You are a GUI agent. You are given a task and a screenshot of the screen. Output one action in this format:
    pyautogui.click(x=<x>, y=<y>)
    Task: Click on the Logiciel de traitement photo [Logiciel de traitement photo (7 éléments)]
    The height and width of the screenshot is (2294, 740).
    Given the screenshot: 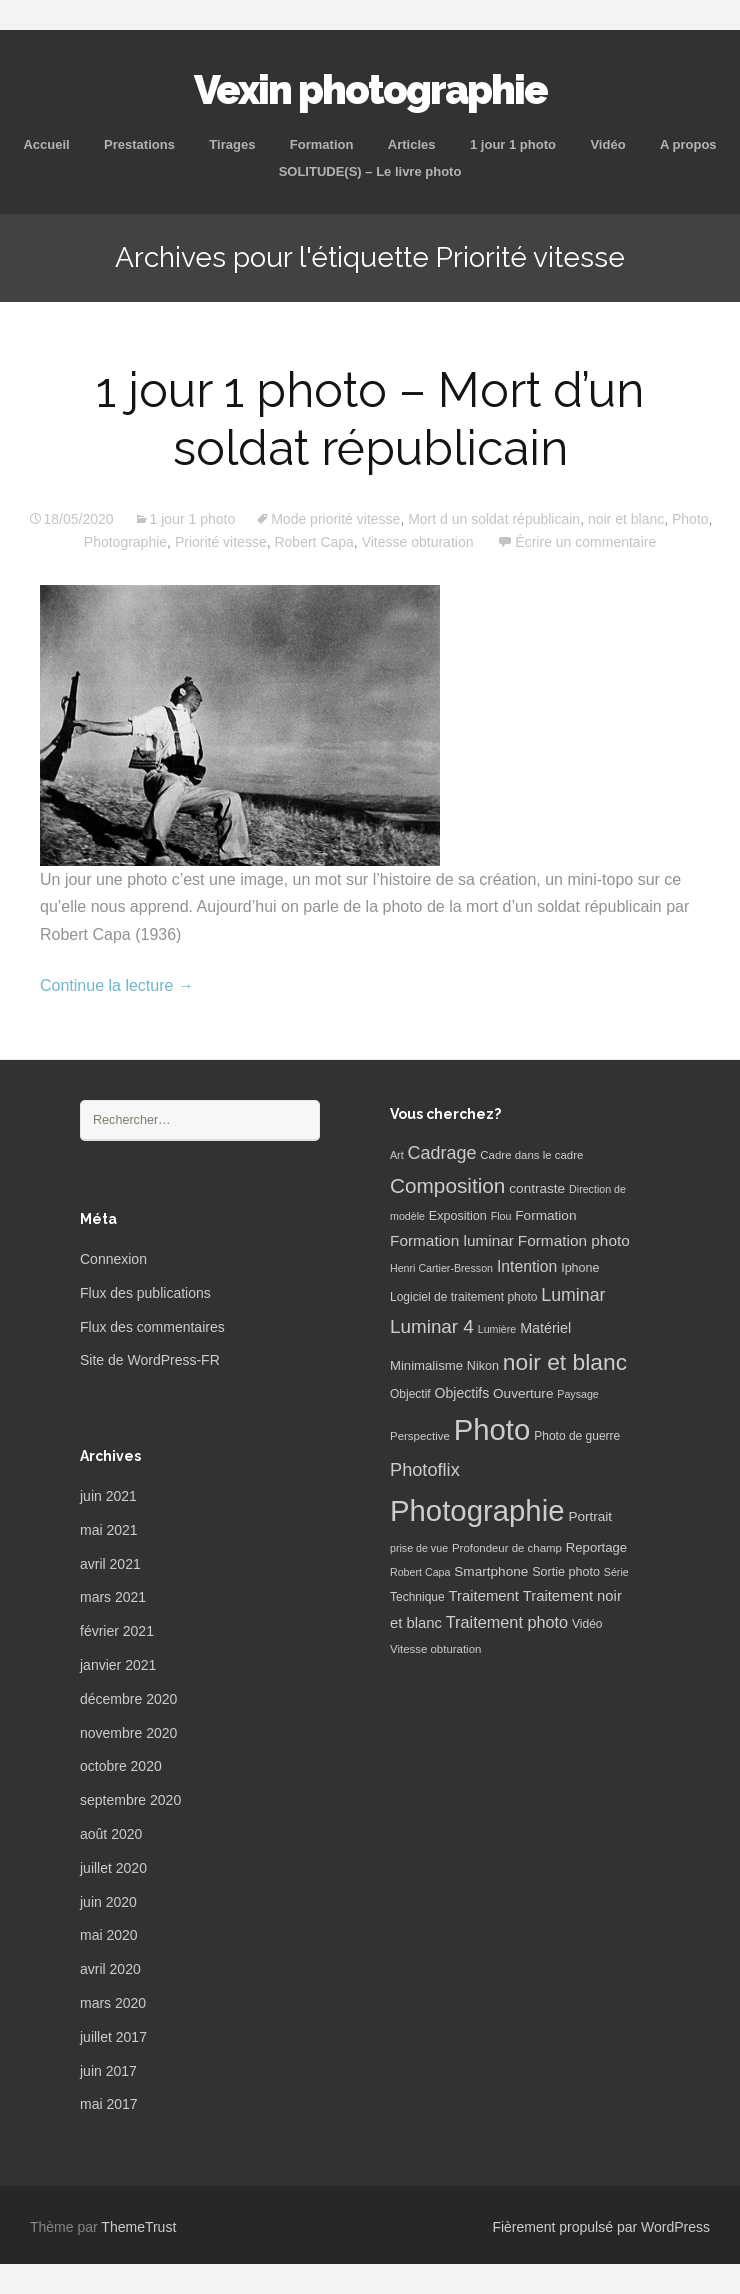 What is the action you would take?
    pyautogui.click(x=463, y=1297)
    